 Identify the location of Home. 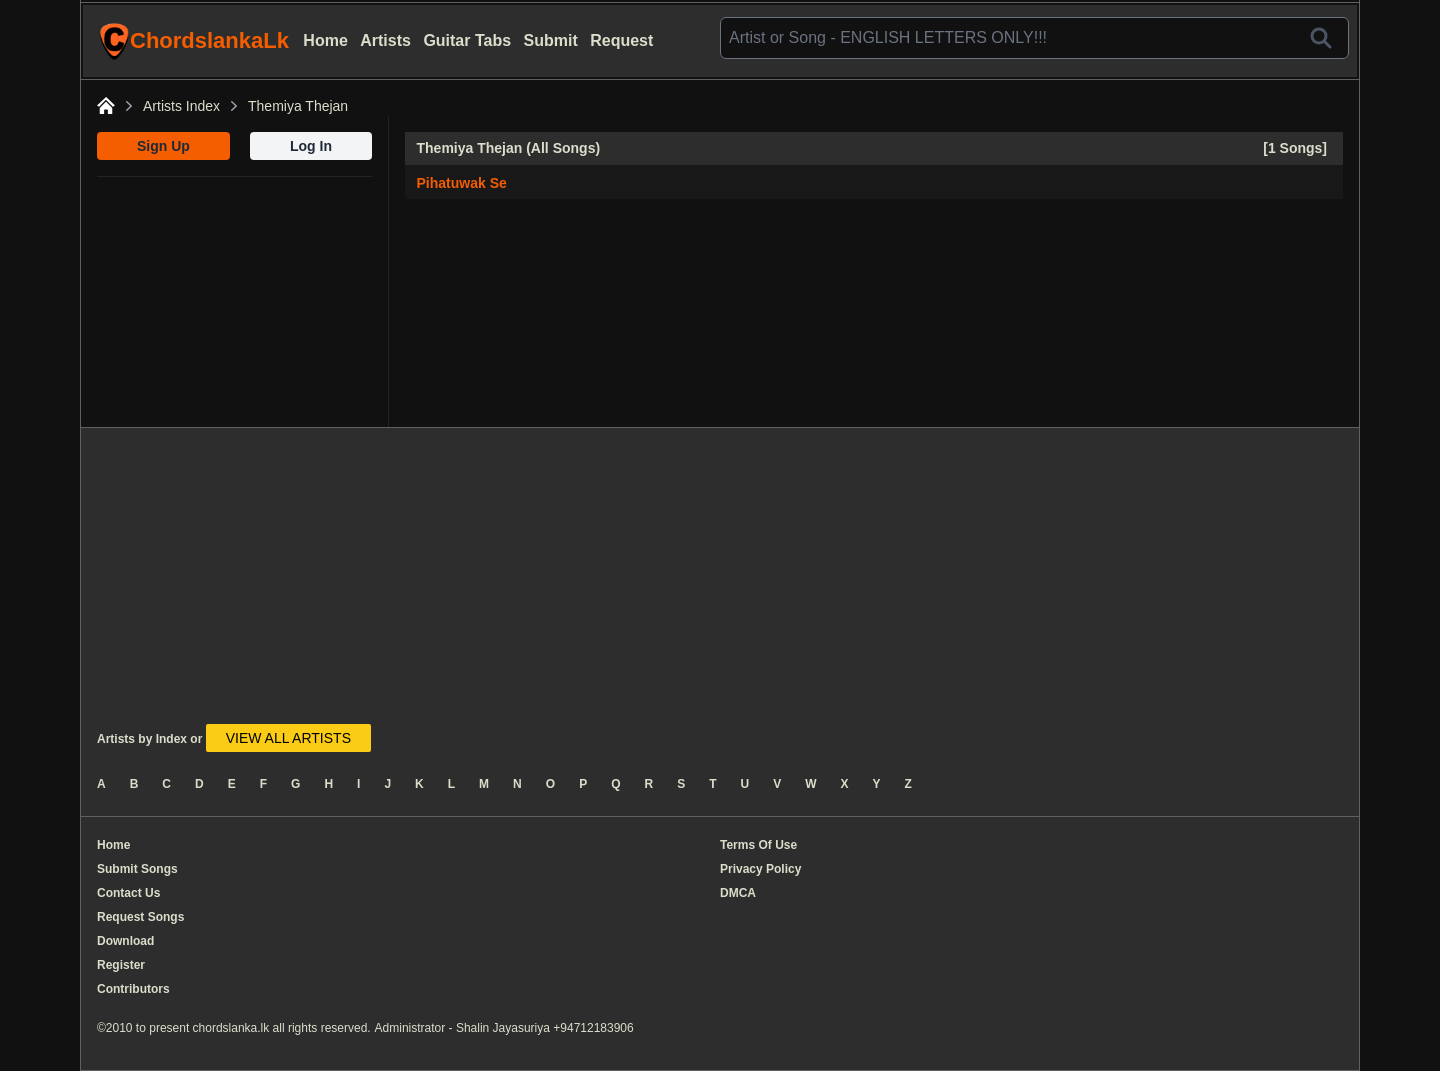
(325, 40).